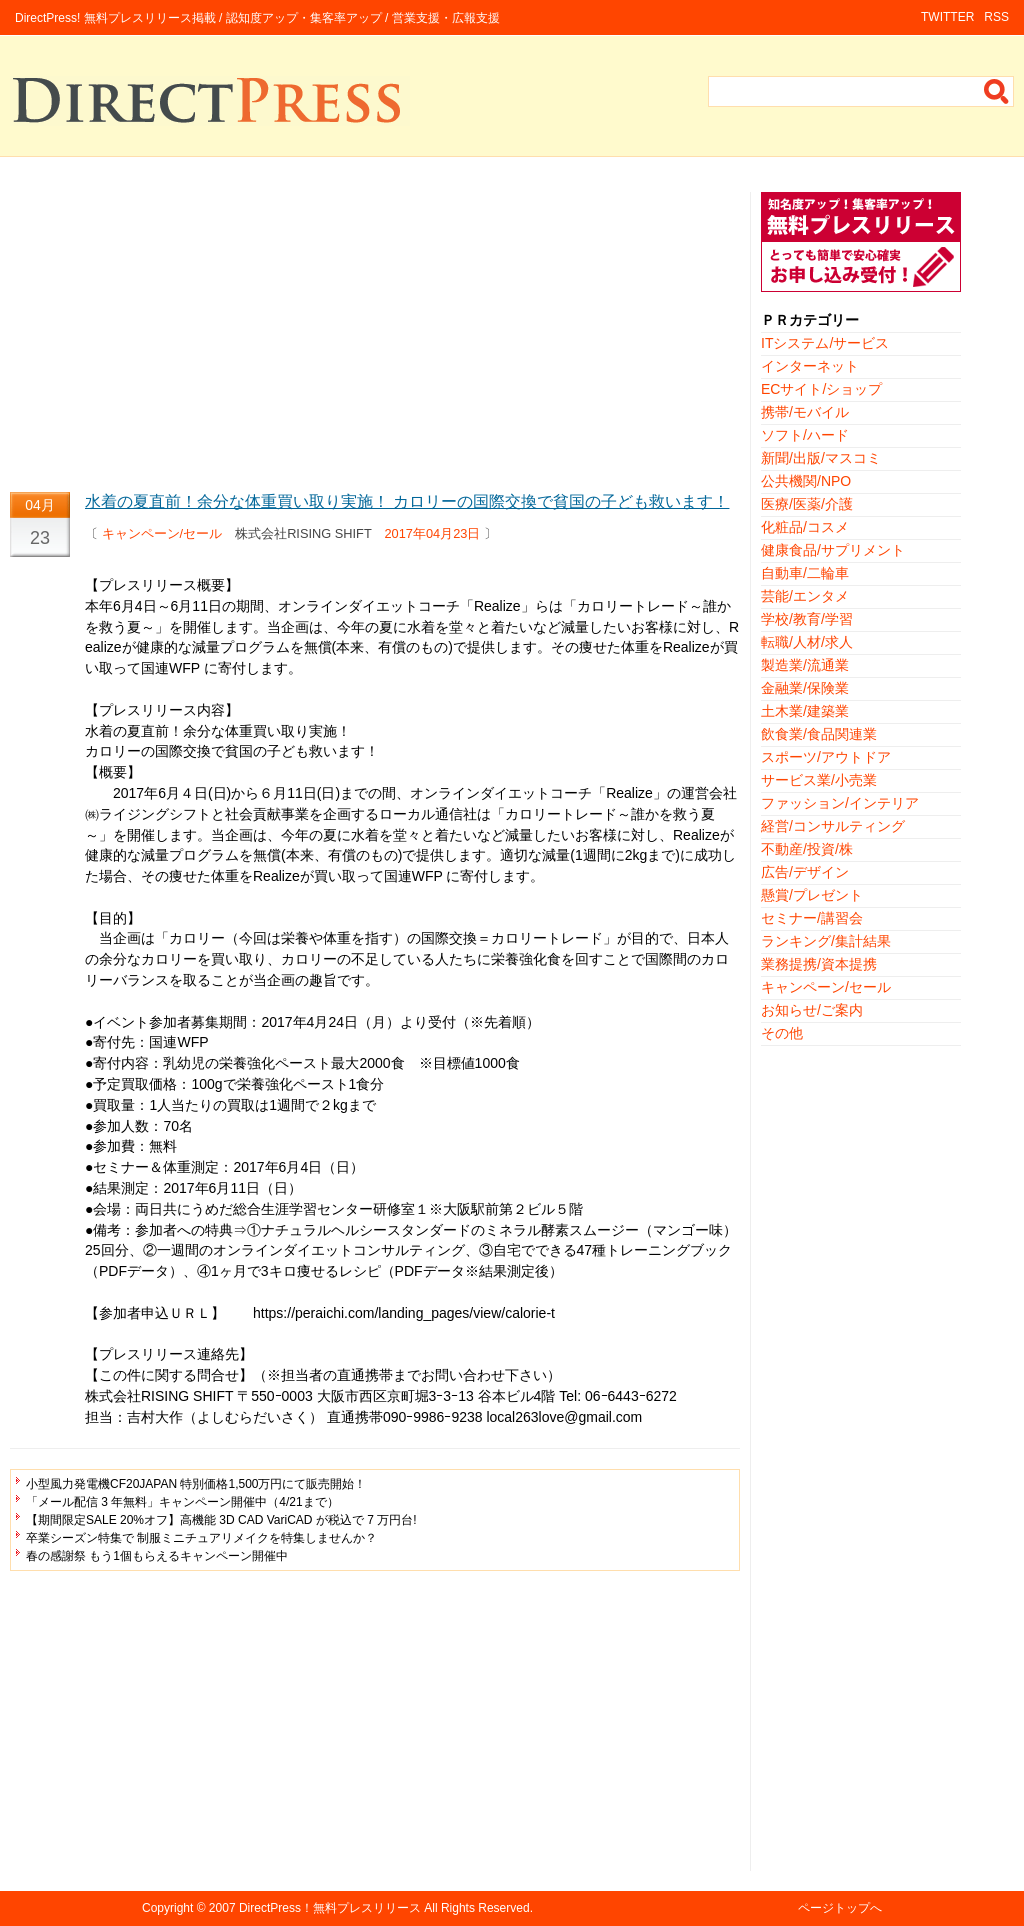  I want to click on ITシステム/サービス, so click(825, 343).